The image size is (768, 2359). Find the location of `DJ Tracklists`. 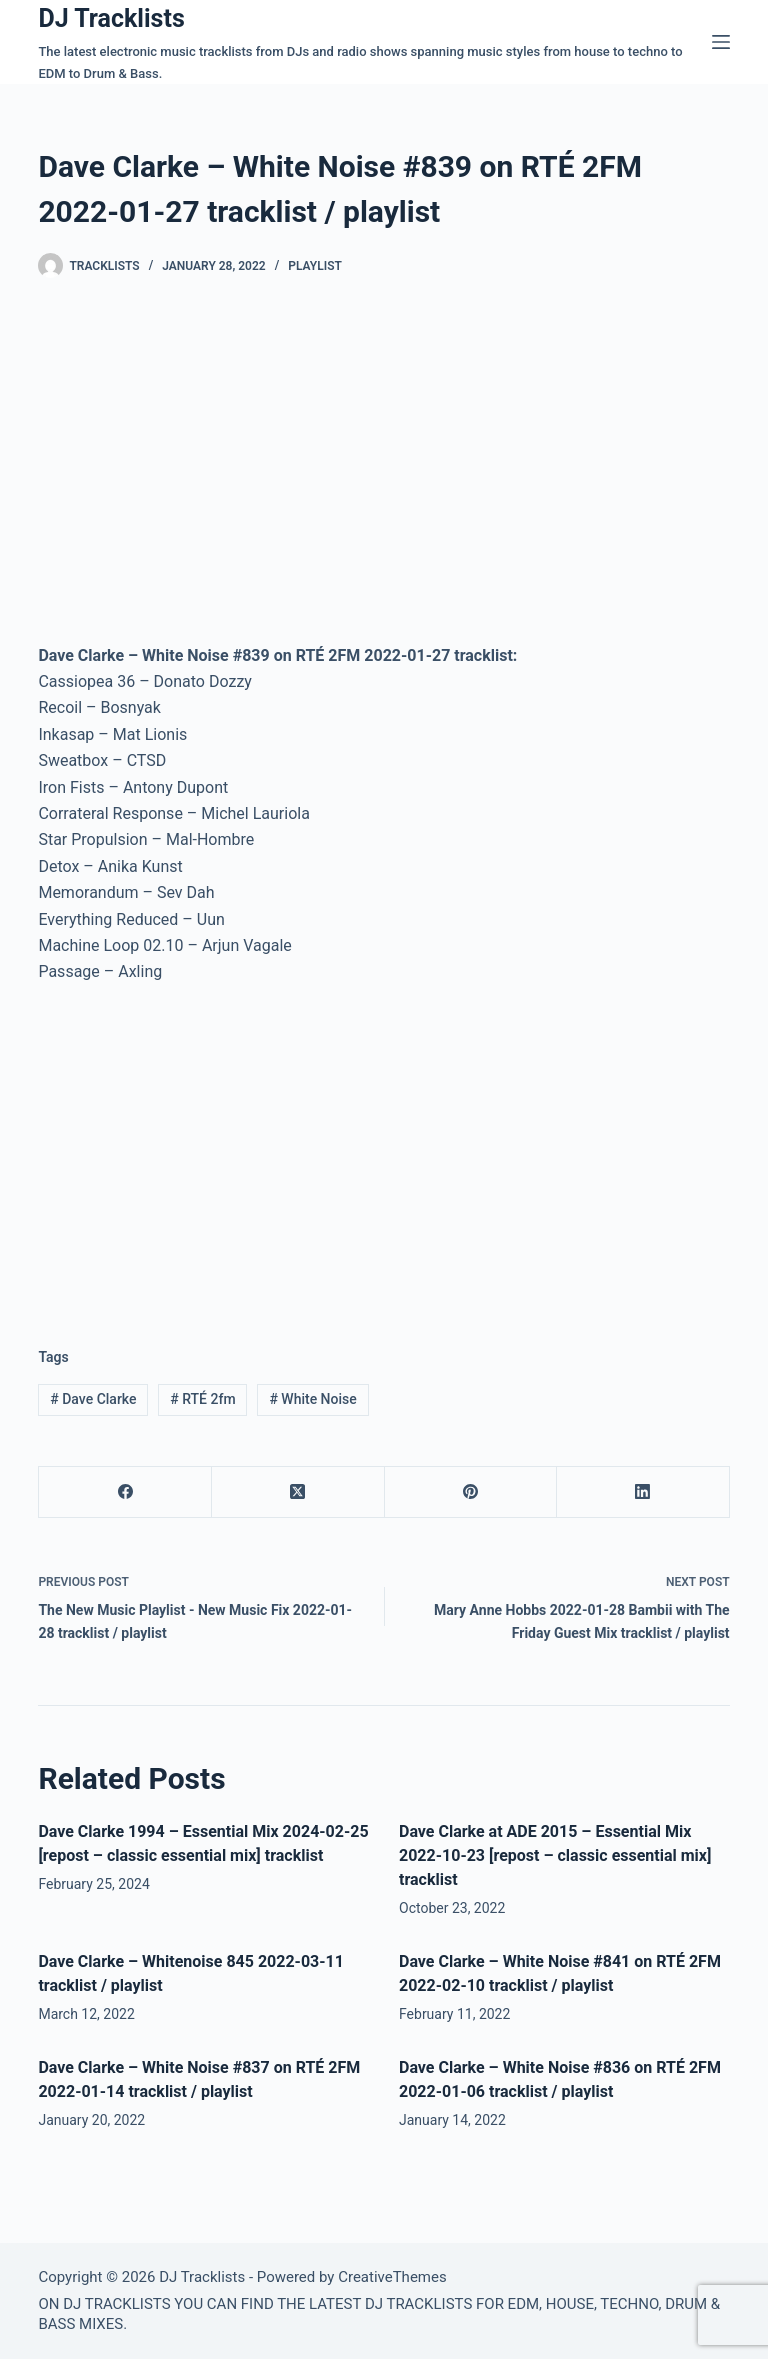

DJ Tracklists is located at coordinates (111, 18).